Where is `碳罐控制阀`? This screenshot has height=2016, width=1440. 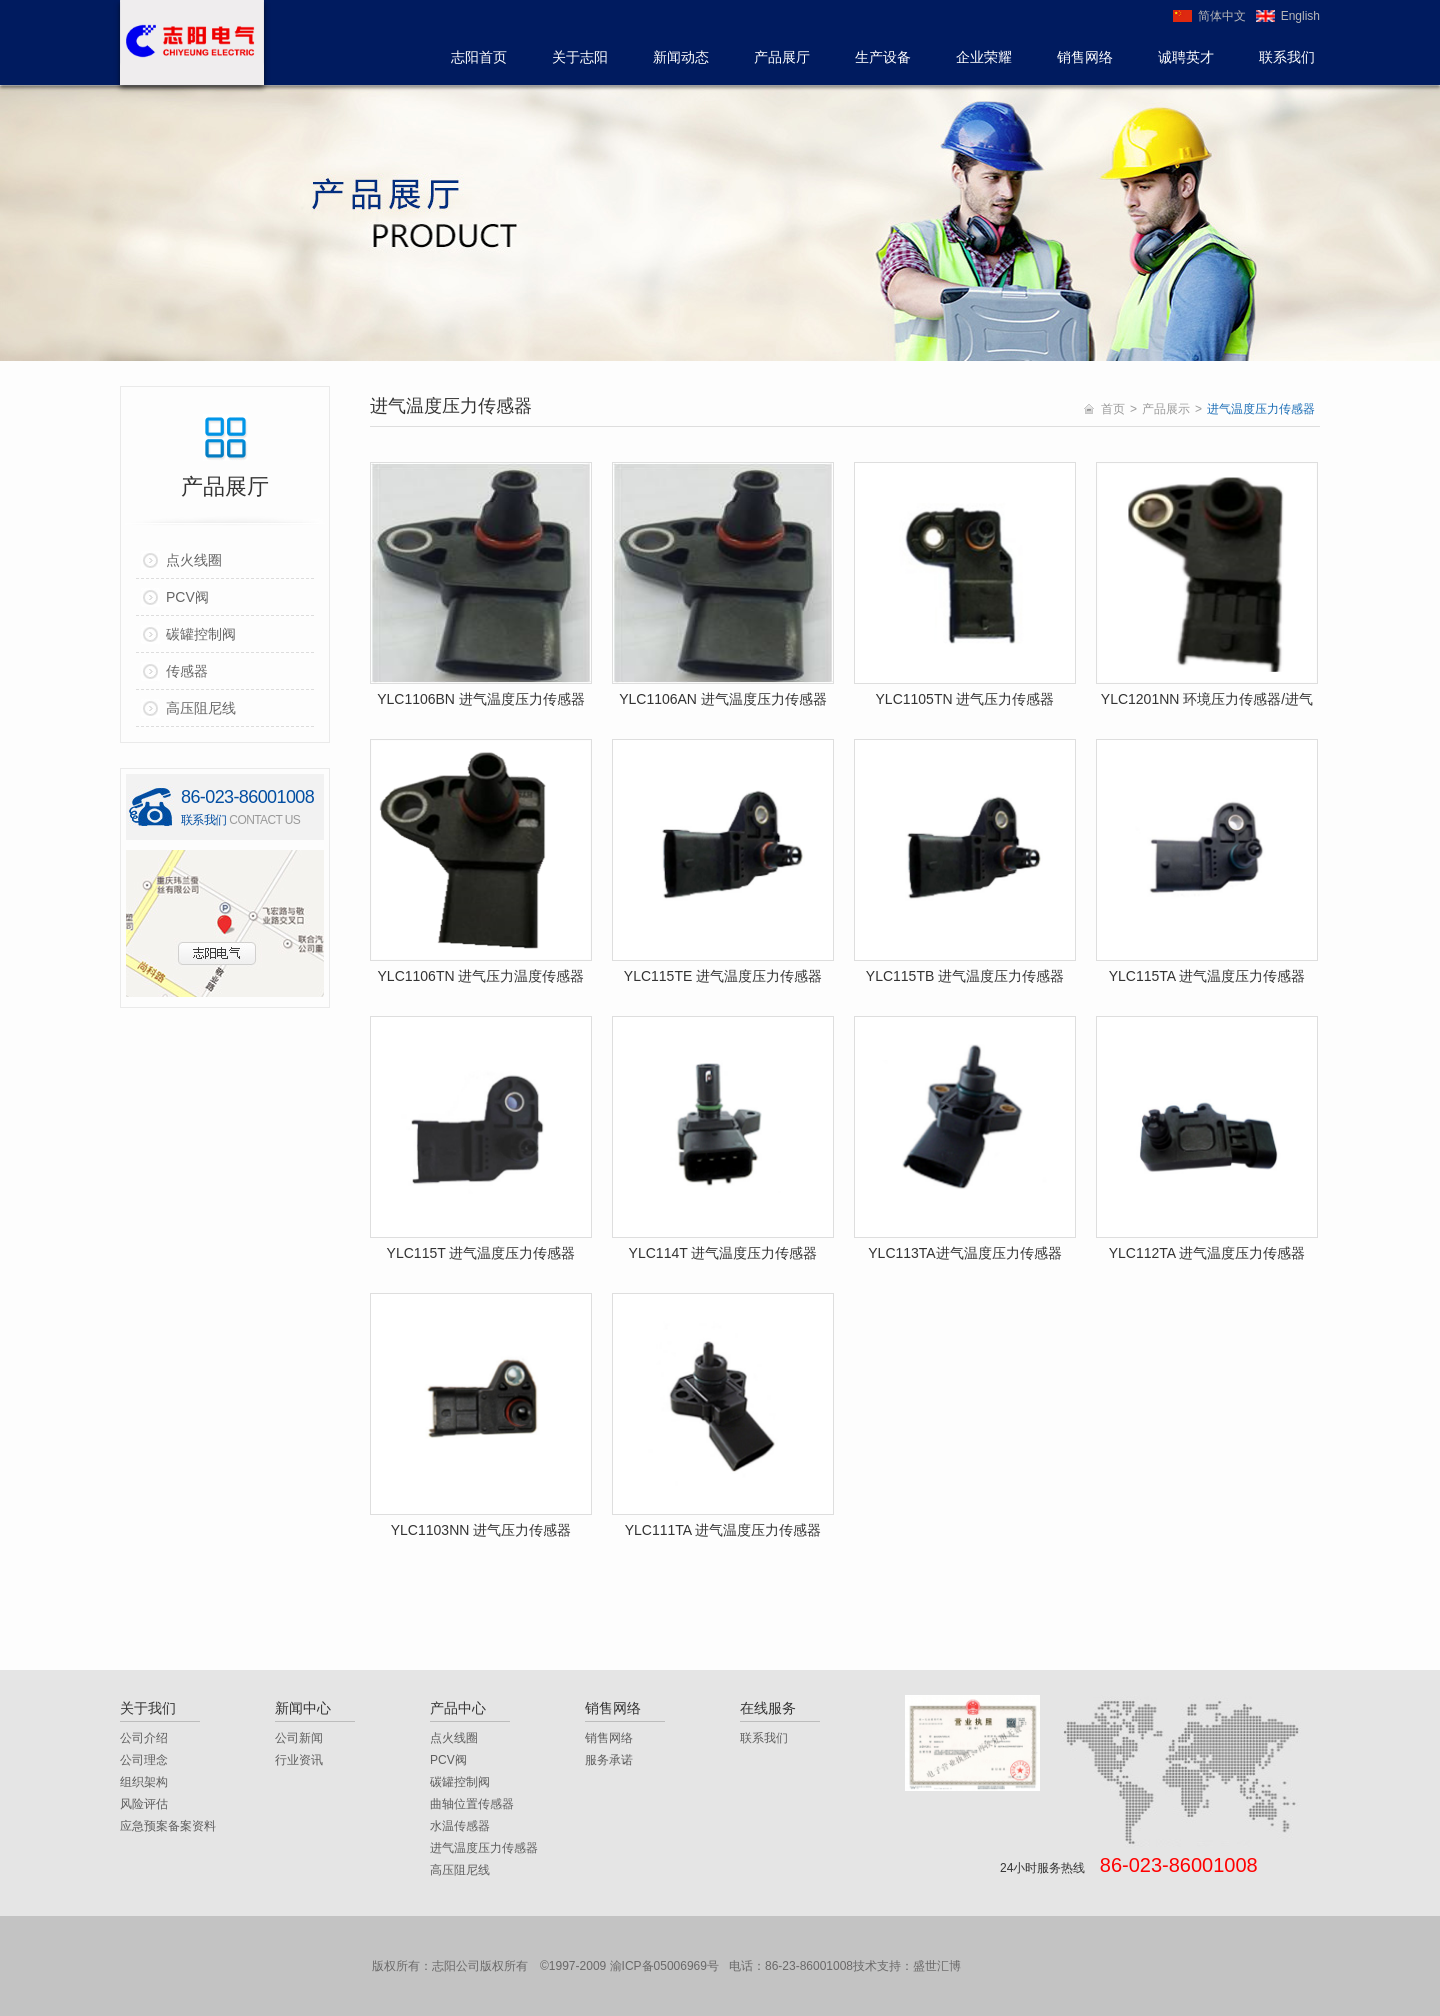
碳罐控制阀 is located at coordinates (460, 1782).